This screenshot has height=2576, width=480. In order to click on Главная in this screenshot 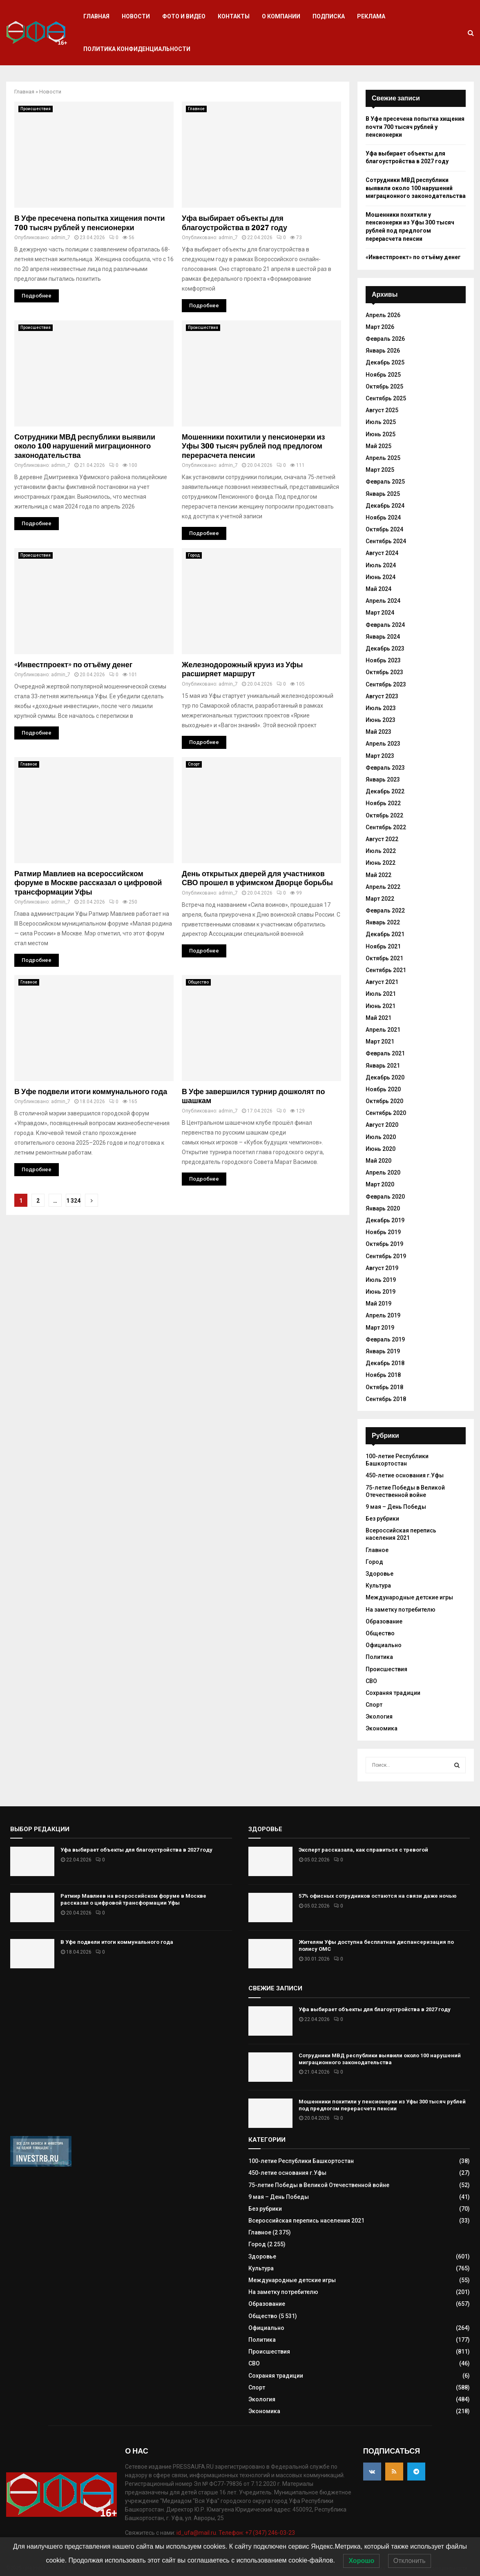, I will do `click(96, 16)`.